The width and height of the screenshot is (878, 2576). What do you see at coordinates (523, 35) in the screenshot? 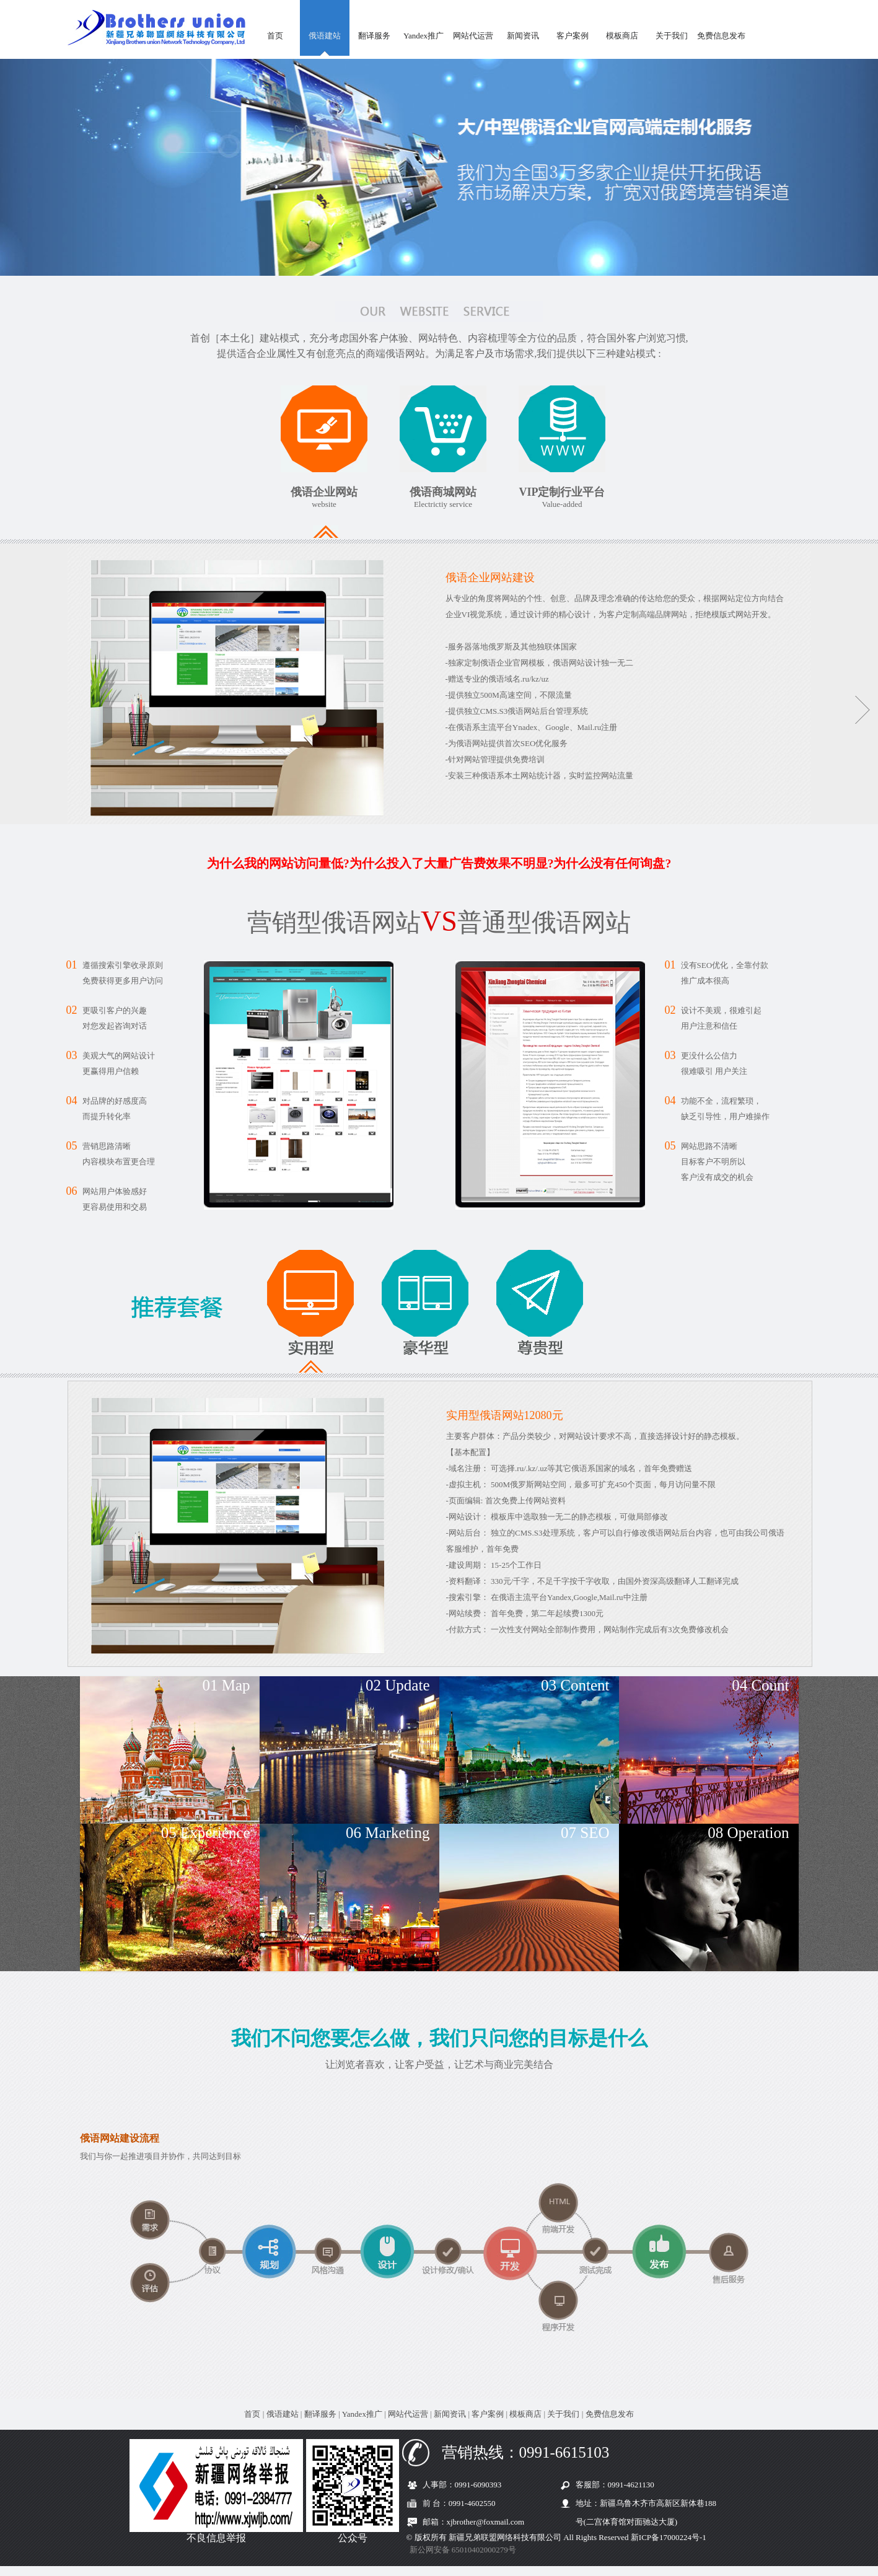
I see `新闻资讯` at bounding box center [523, 35].